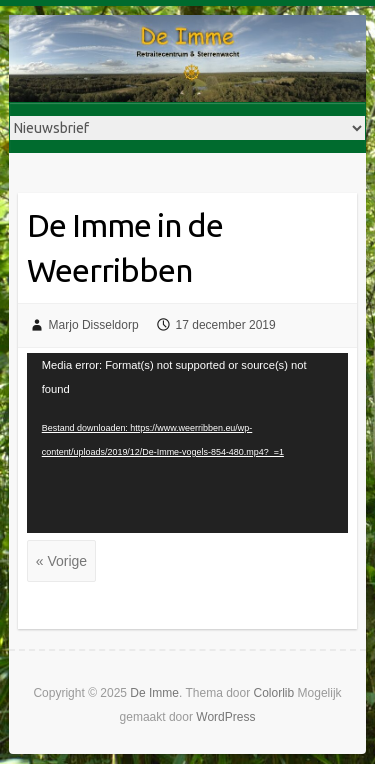 This screenshot has width=375, height=764. What do you see at coordinates (94, 325) in the screenshot?
I see `Marjo Disseldorp` at bounding box center [94, 325].